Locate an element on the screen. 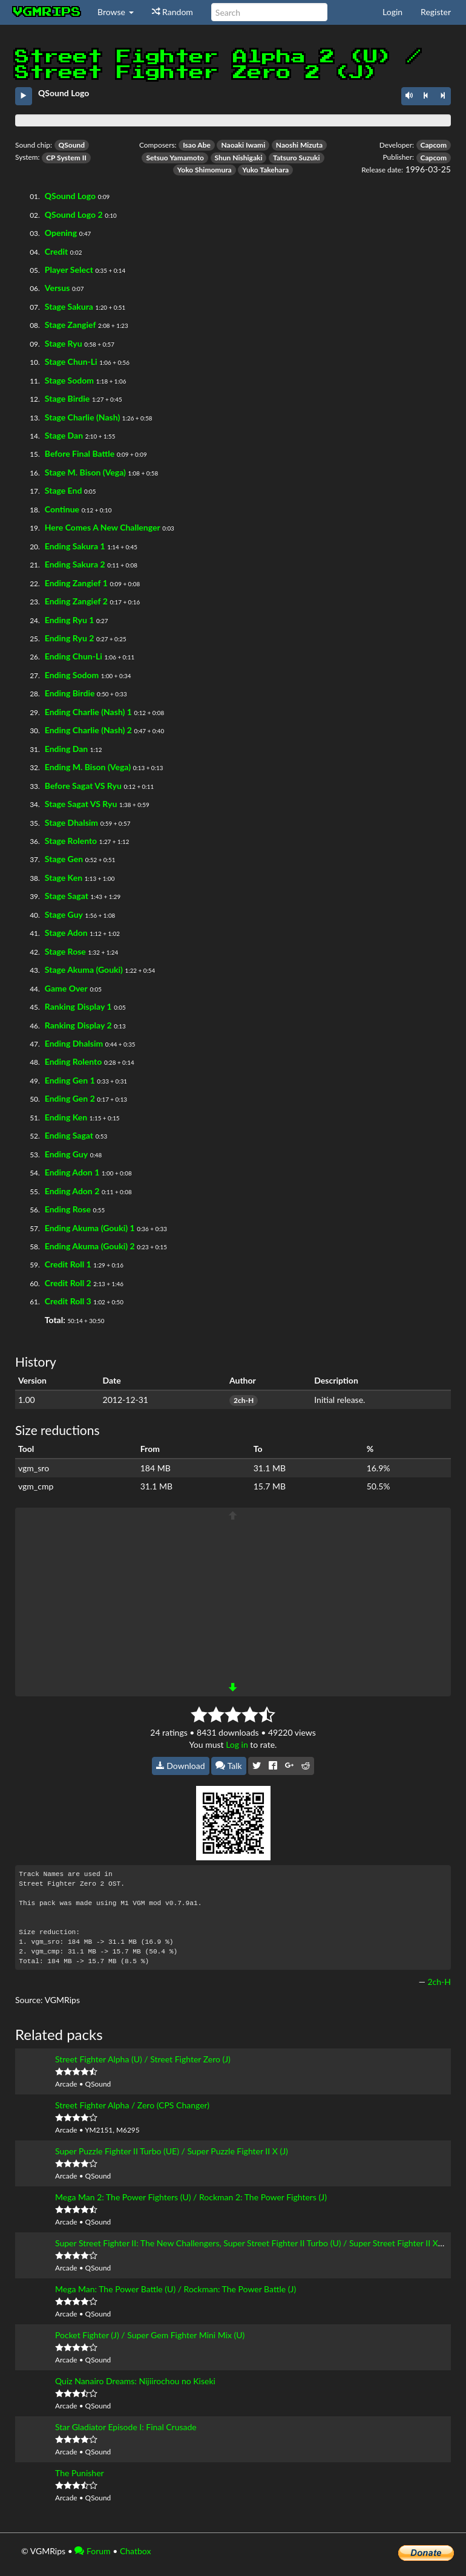  Ending Akuma (Gouki) 1 is located at coordinates (90, 1228).